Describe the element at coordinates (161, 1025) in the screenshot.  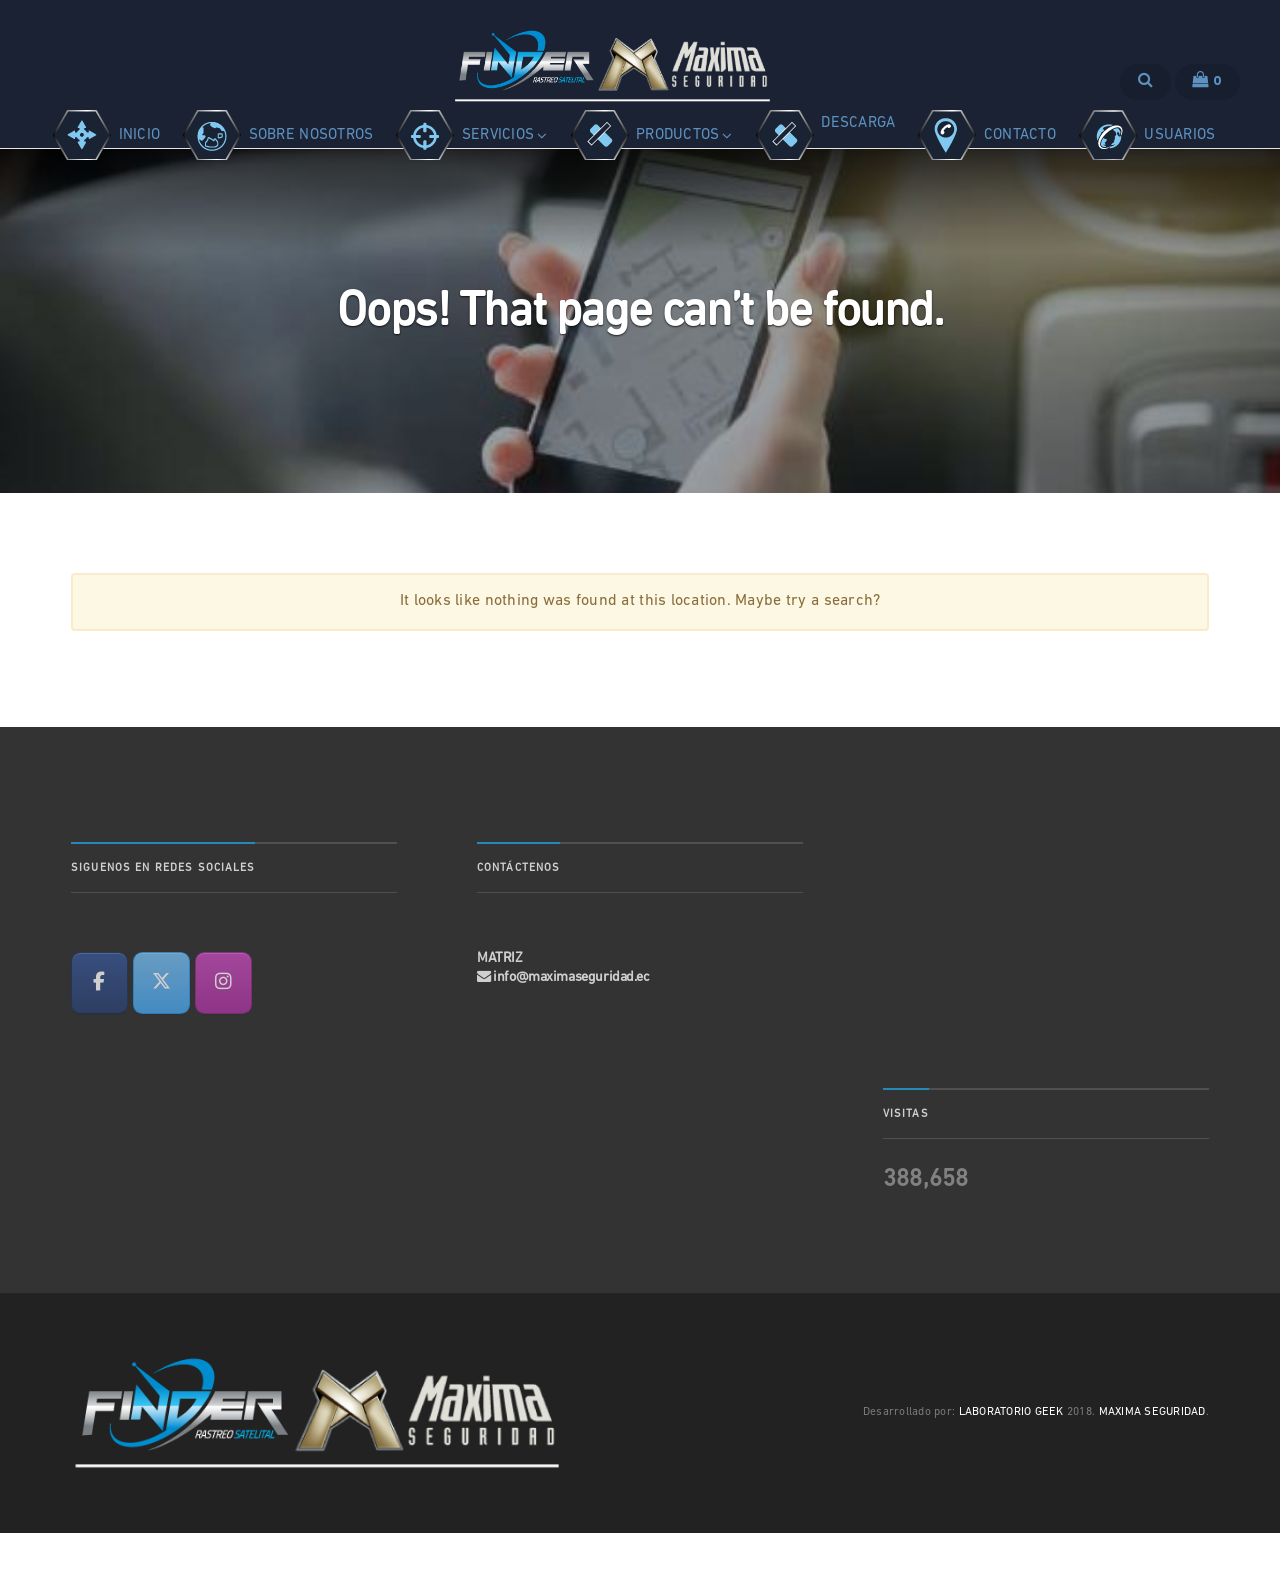
I see `[en X Twitter]` at that location.